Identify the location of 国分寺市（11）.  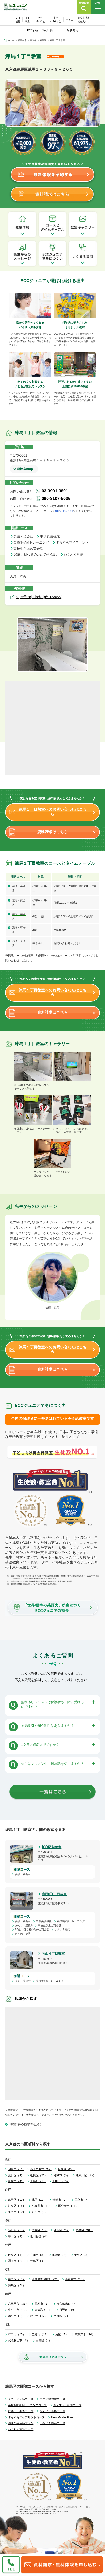
(68, 2205).